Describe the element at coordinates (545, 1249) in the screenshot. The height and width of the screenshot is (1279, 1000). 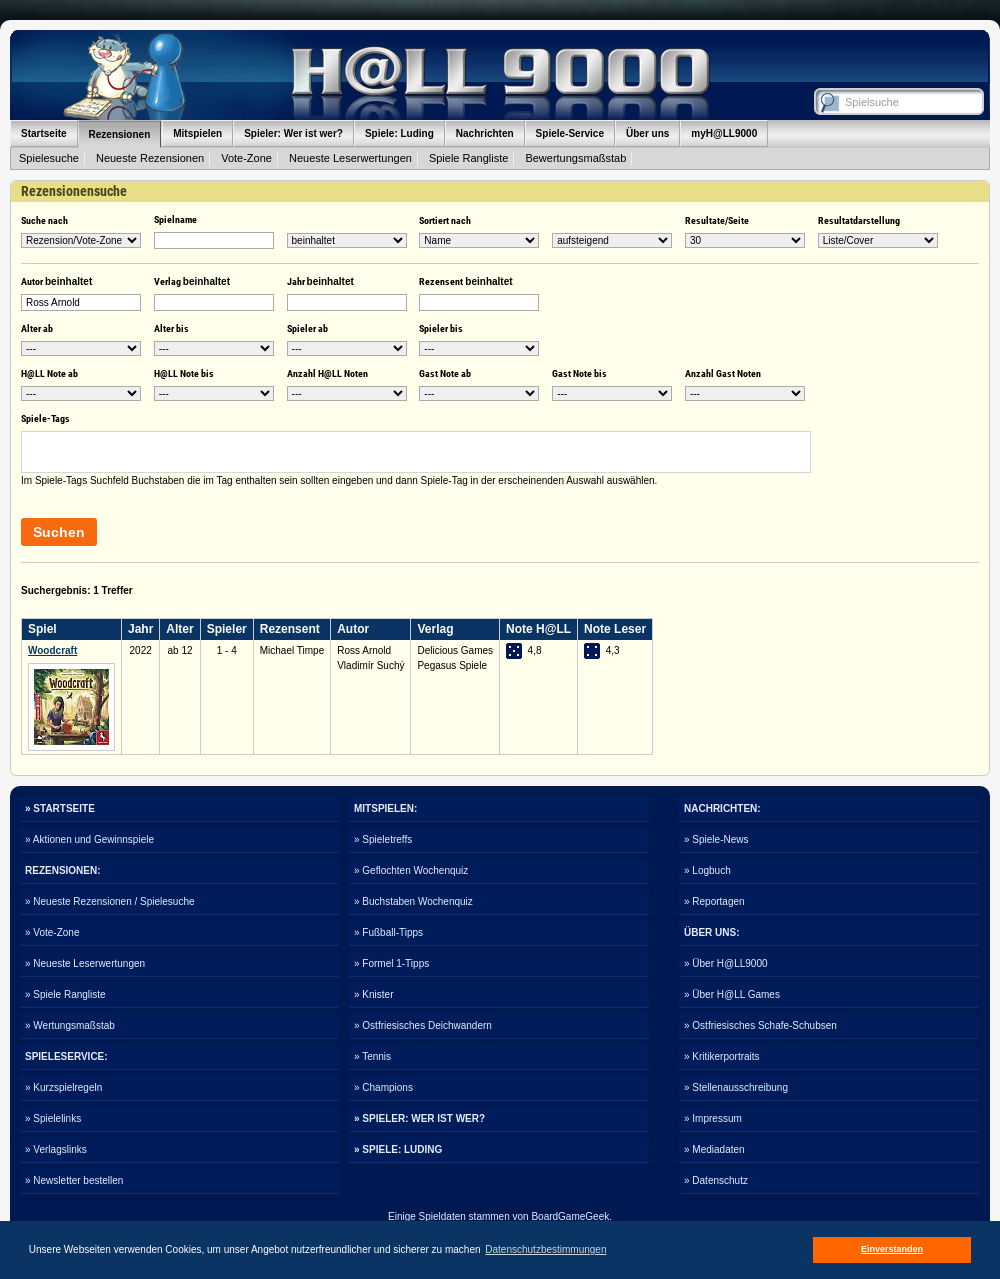
I see `Datenschutzbestimmungen [button]` at that location.